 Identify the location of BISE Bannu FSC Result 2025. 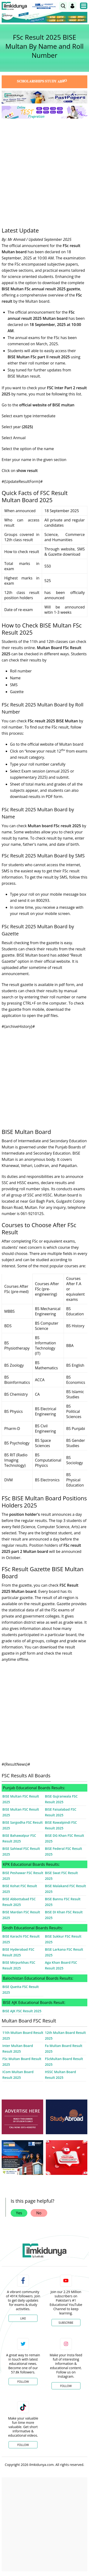
(62, 1902).